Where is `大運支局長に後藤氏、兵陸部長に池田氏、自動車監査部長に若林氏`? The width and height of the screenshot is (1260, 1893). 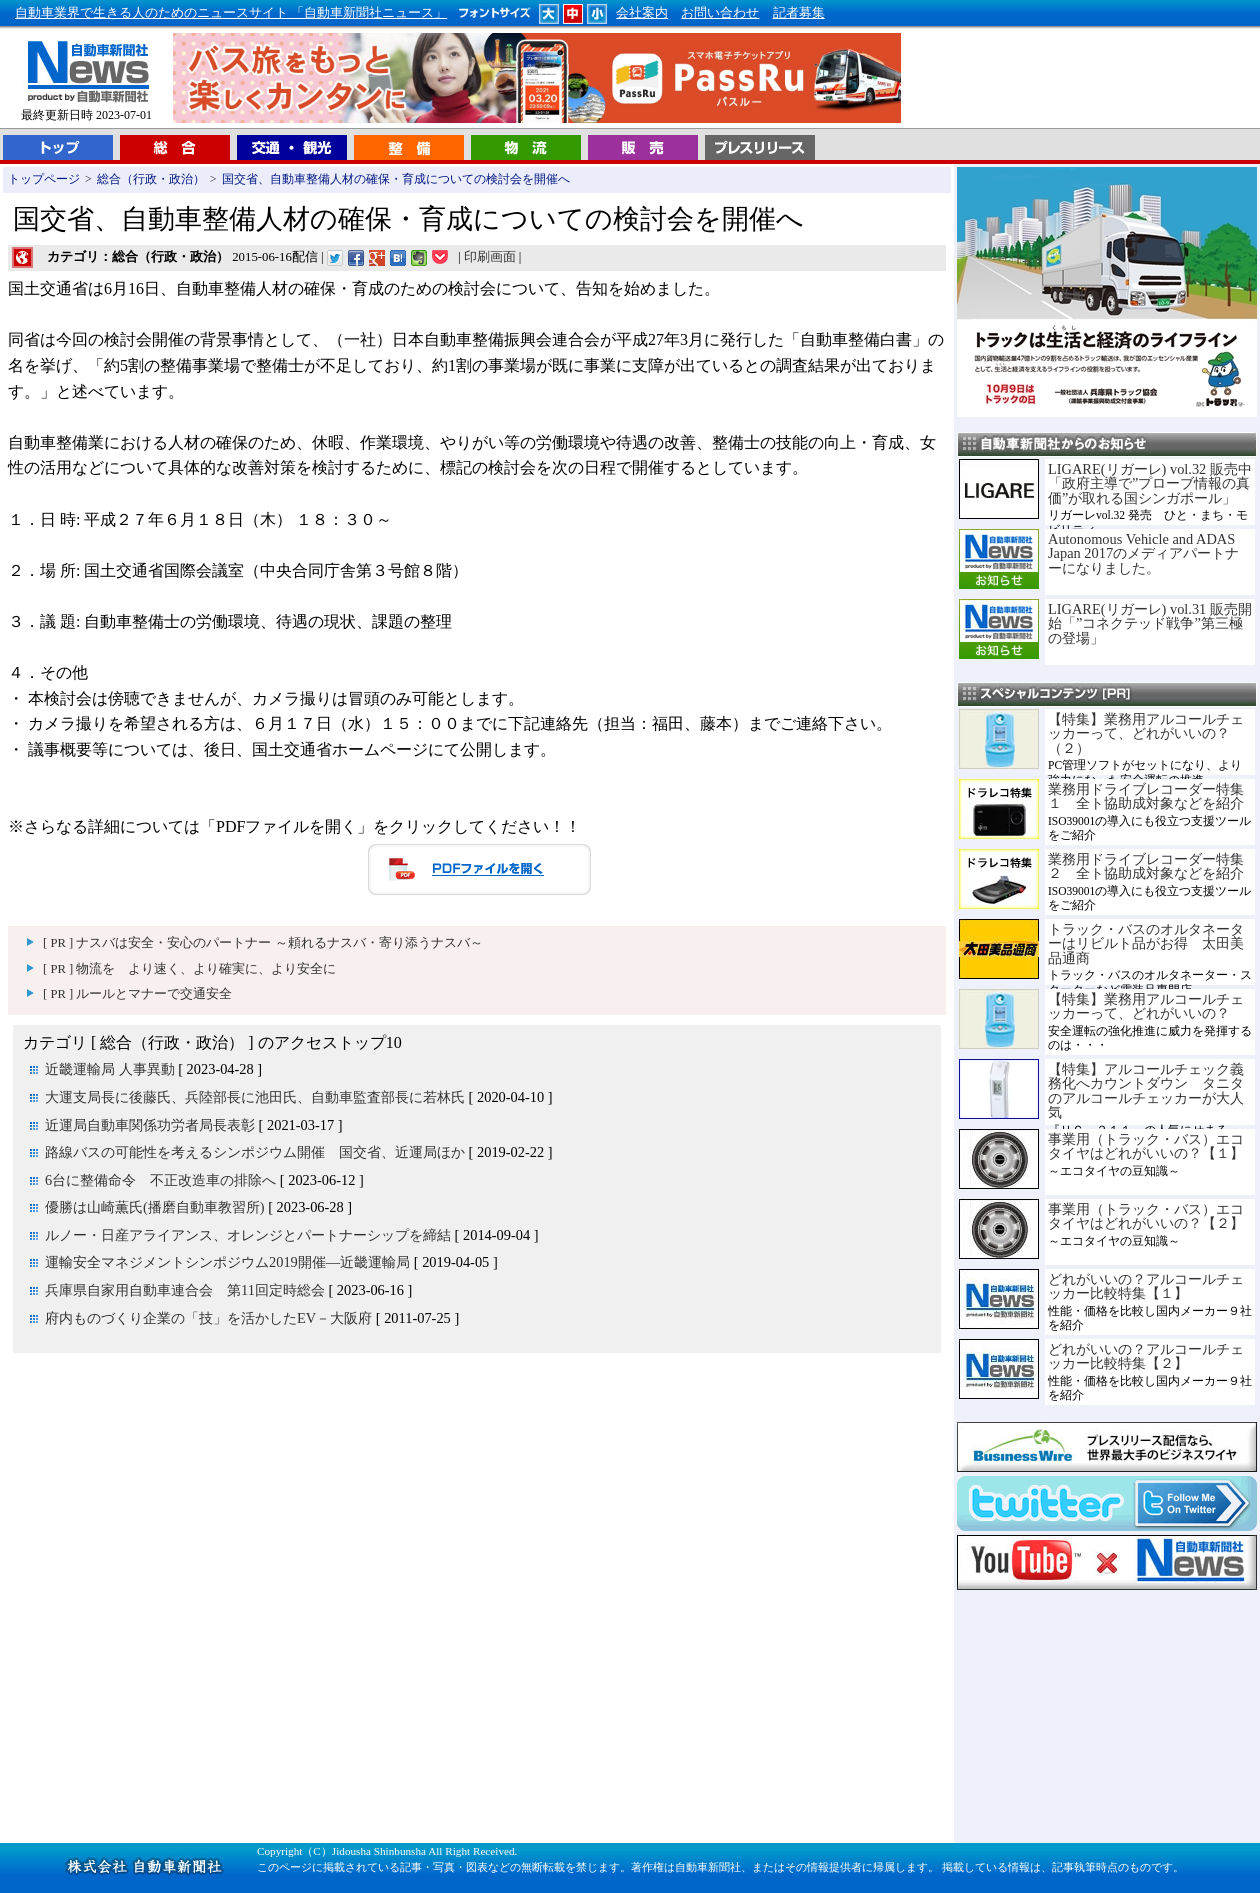
大運支局長に後藤氏、兵陸部長に池田氏、自動車監査部長に若林氏 is located at coordinates (255, 1097).